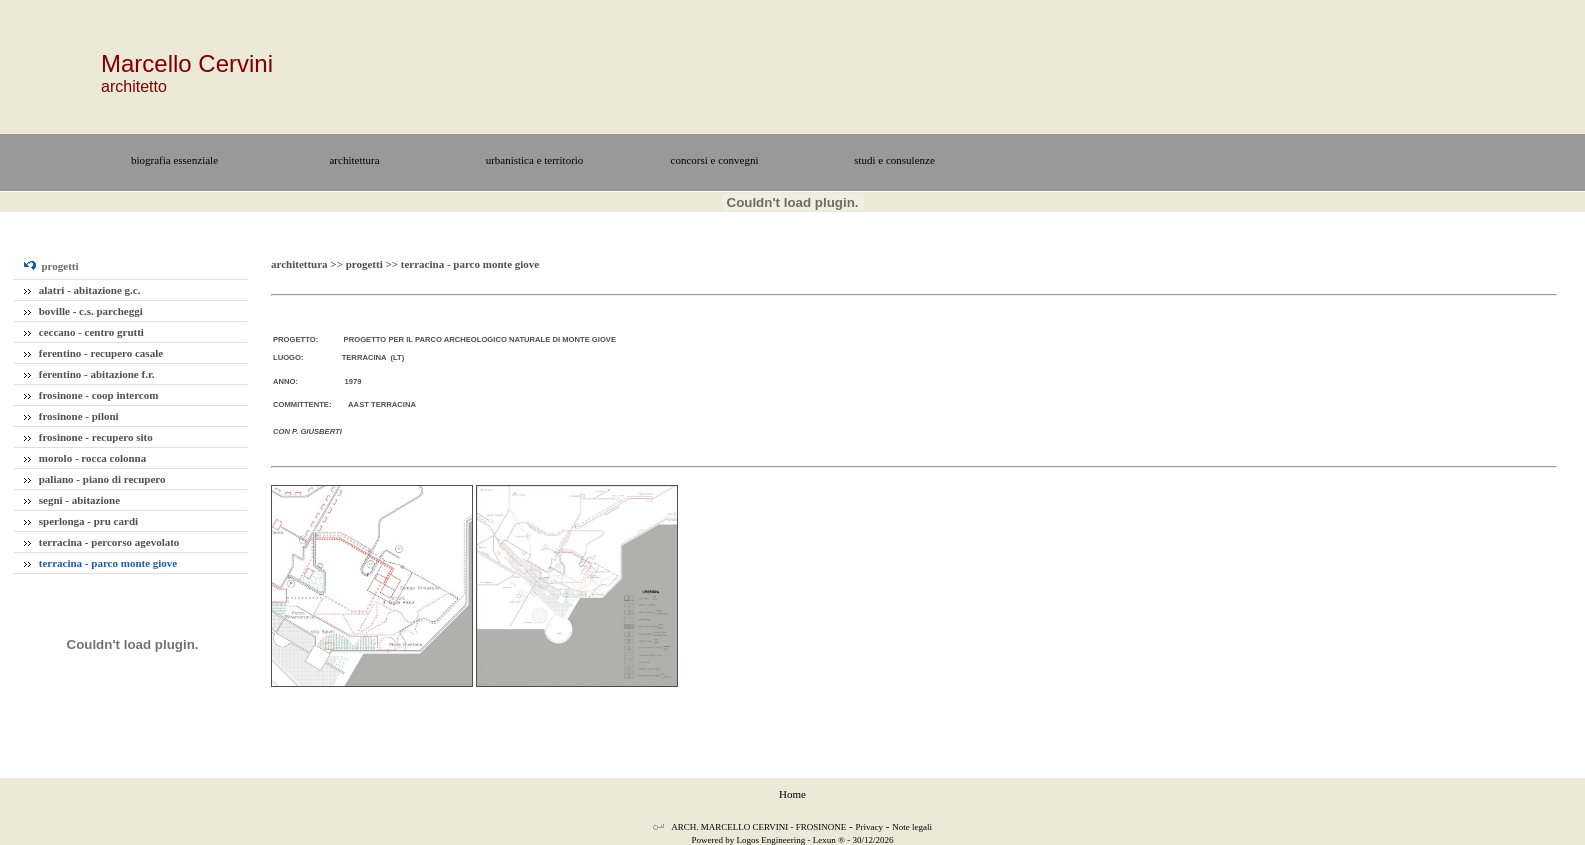 This screenshot has width=1585, height=845. What do you see at coordinates (870, 827) in the screenshot?
I see `Privacy` at bounding box center [870, 827].